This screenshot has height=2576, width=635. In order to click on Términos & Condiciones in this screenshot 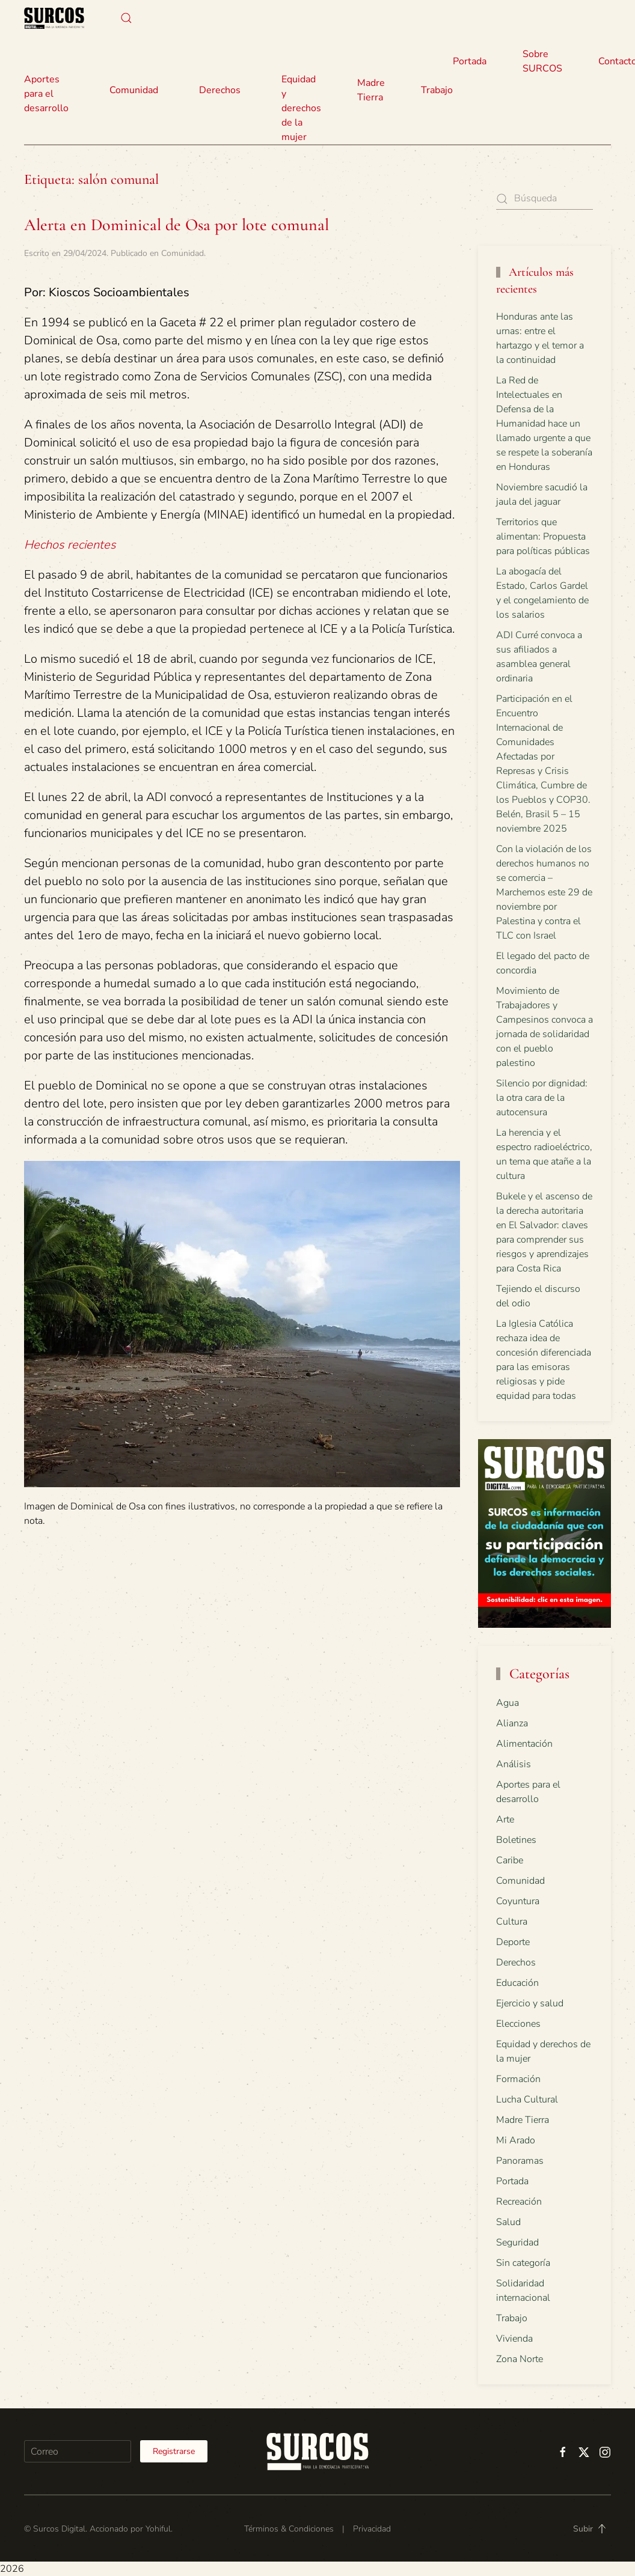, I will do `click(289, 2529)`.